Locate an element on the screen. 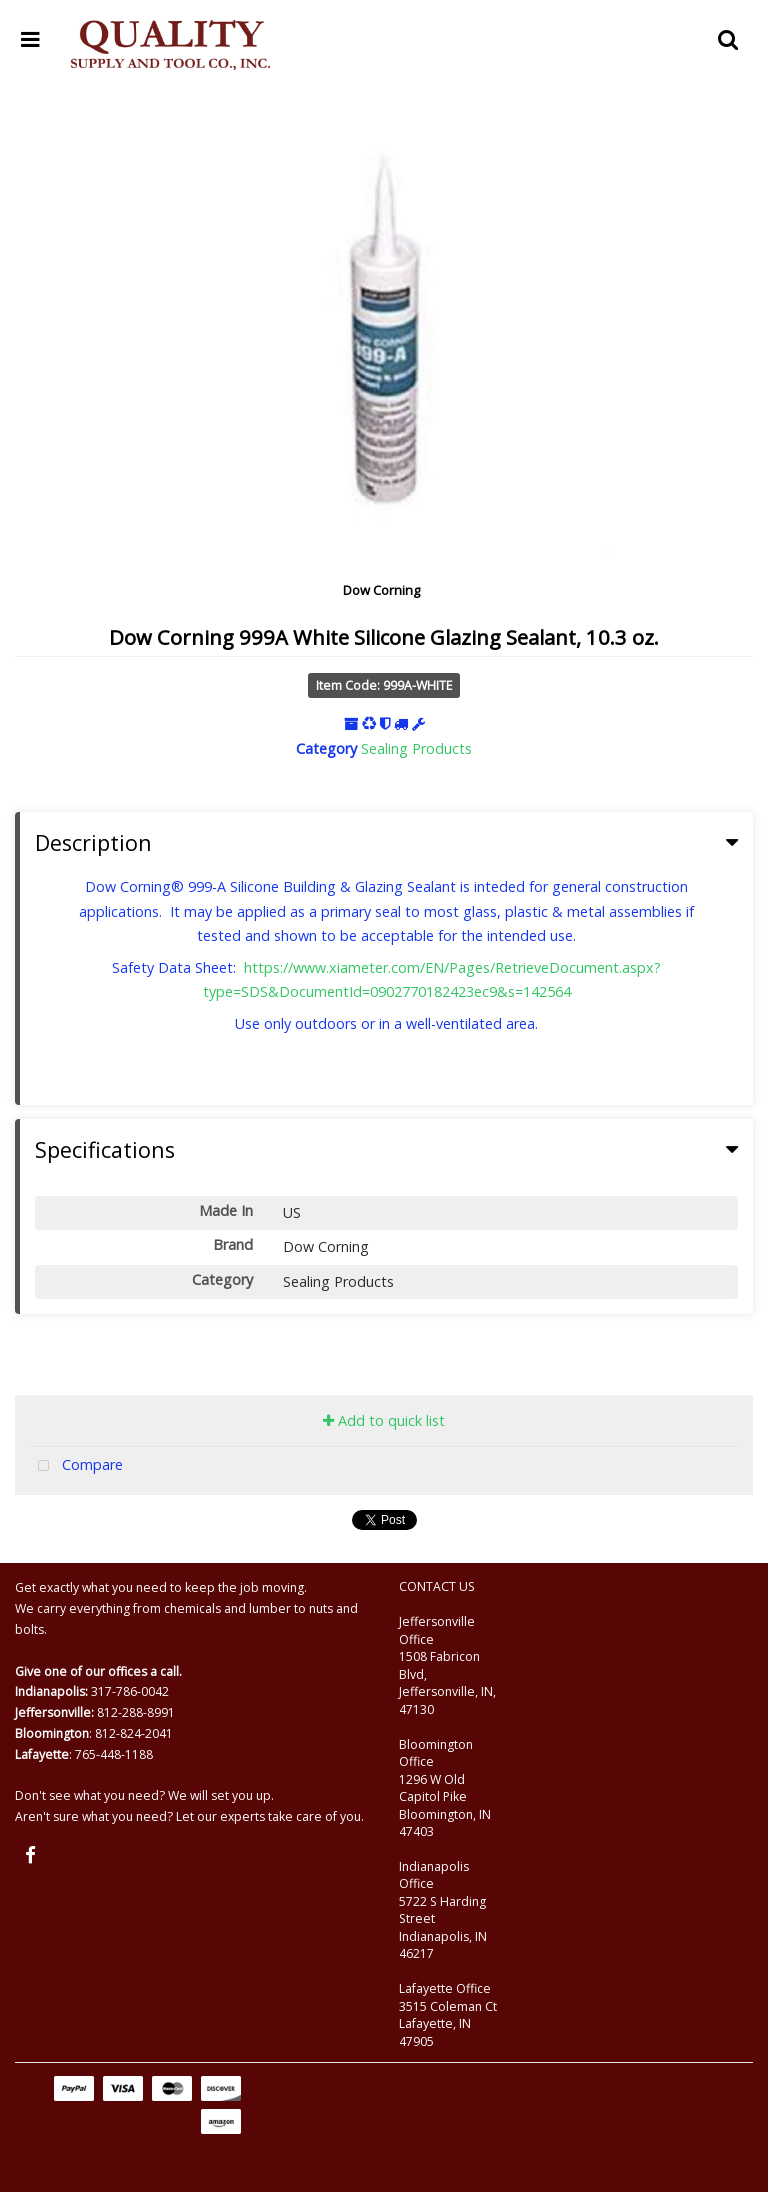  Dow Corning is located at coordinates (381, 590).